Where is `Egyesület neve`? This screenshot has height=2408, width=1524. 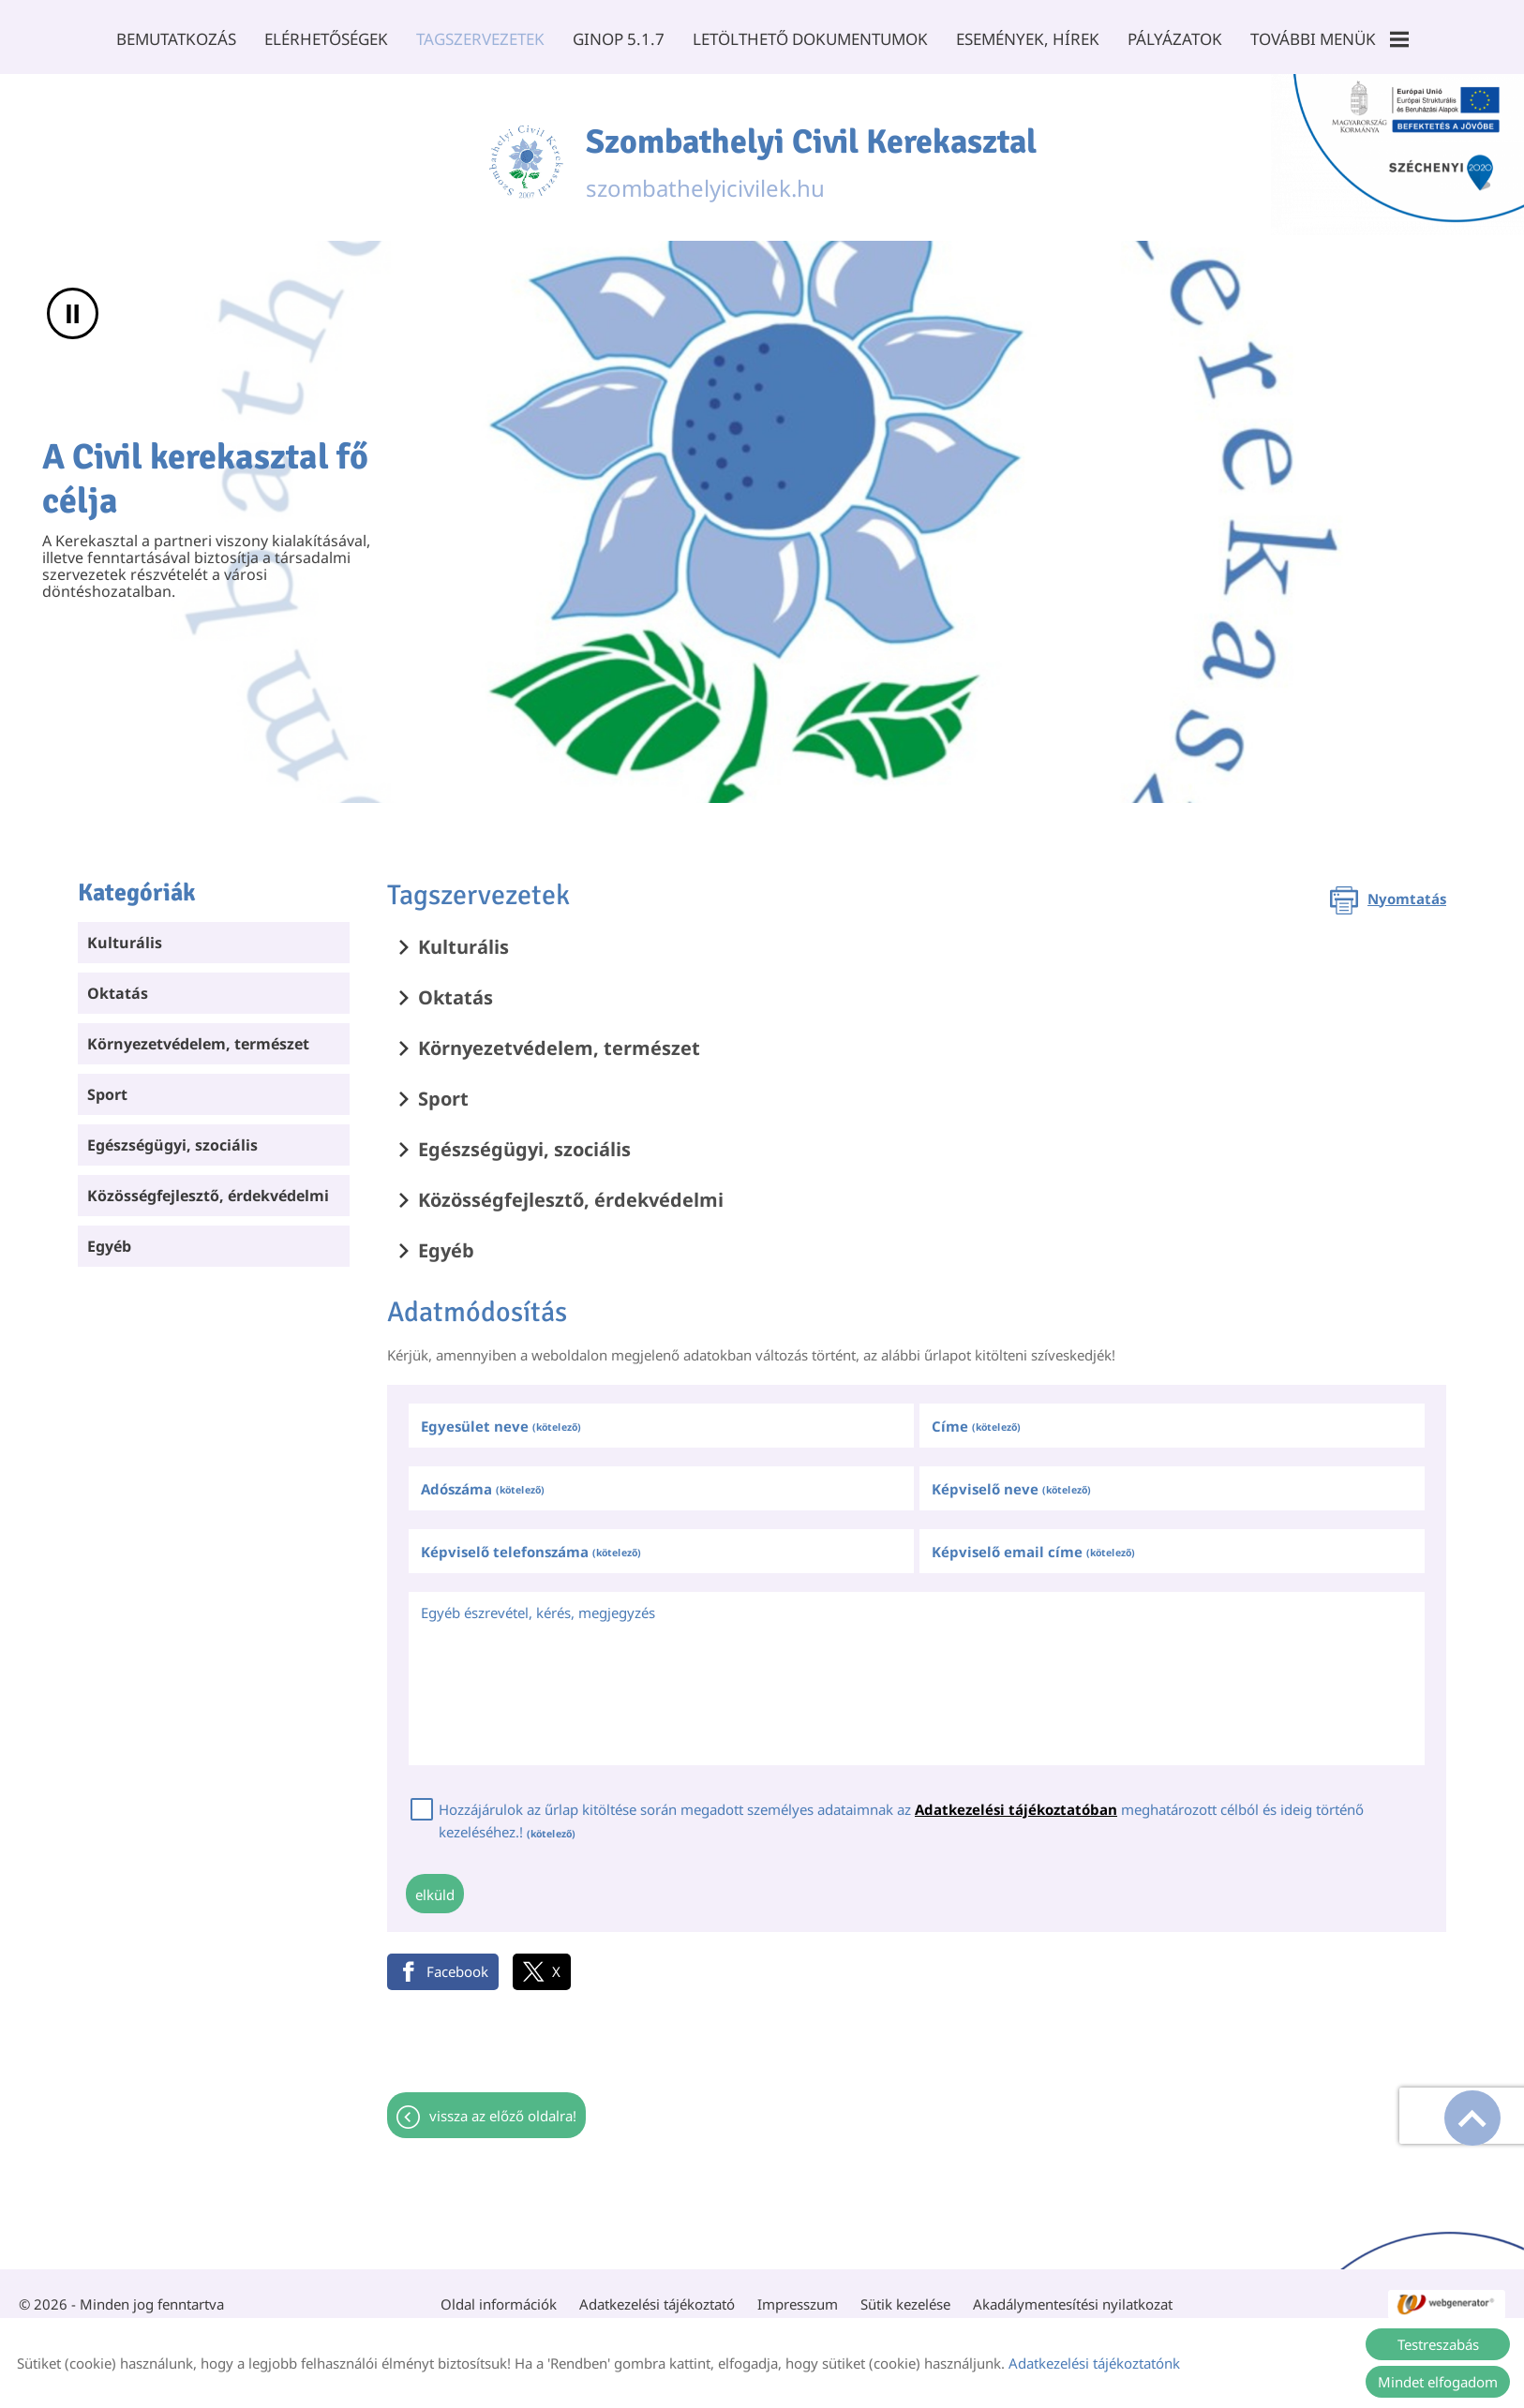 Egyesület neve is located at coordinates (501, 1416).